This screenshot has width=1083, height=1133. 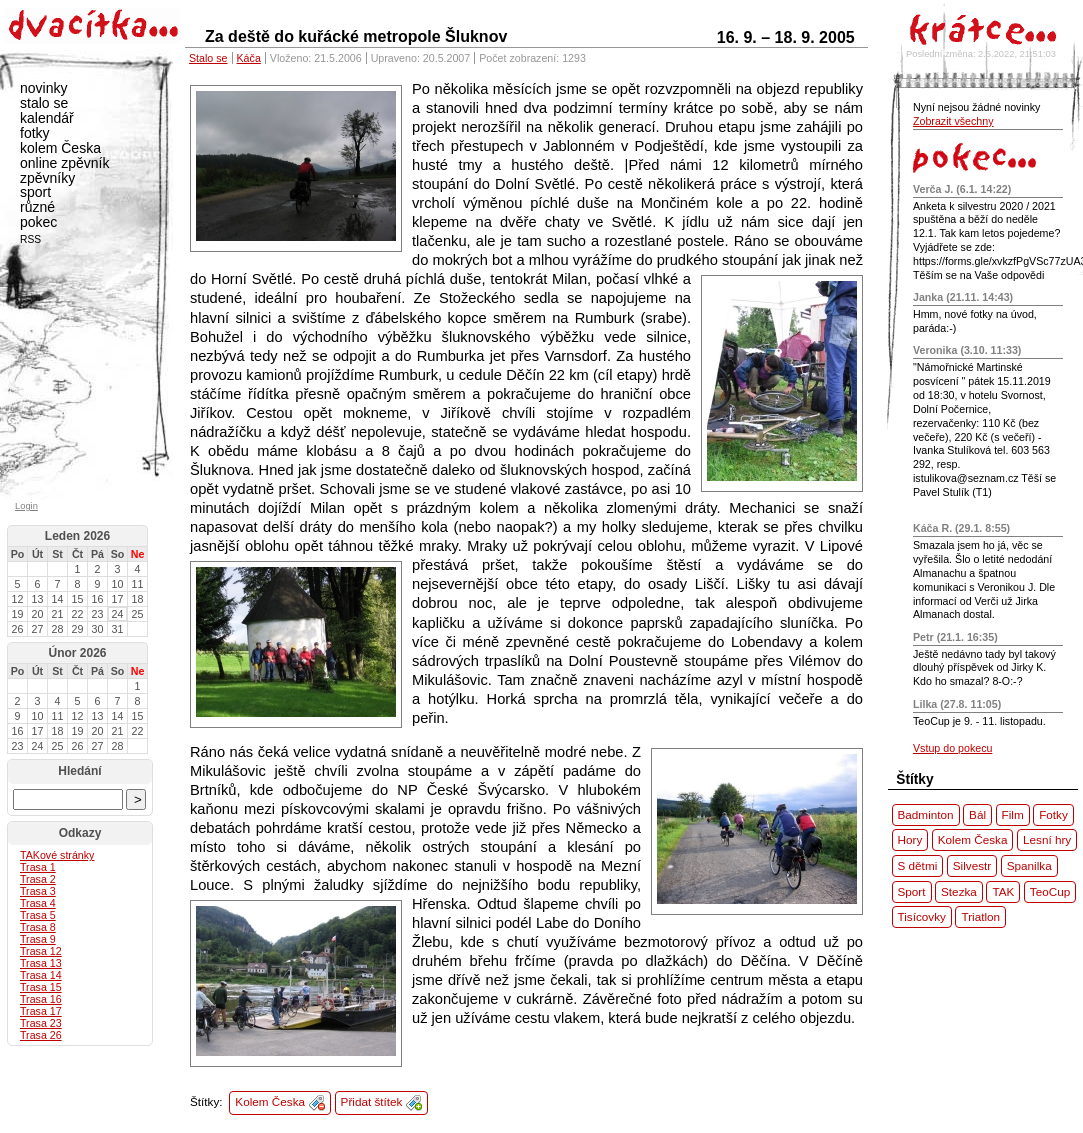 I want to click on Trasa 23, so click(x=41, y=1023).